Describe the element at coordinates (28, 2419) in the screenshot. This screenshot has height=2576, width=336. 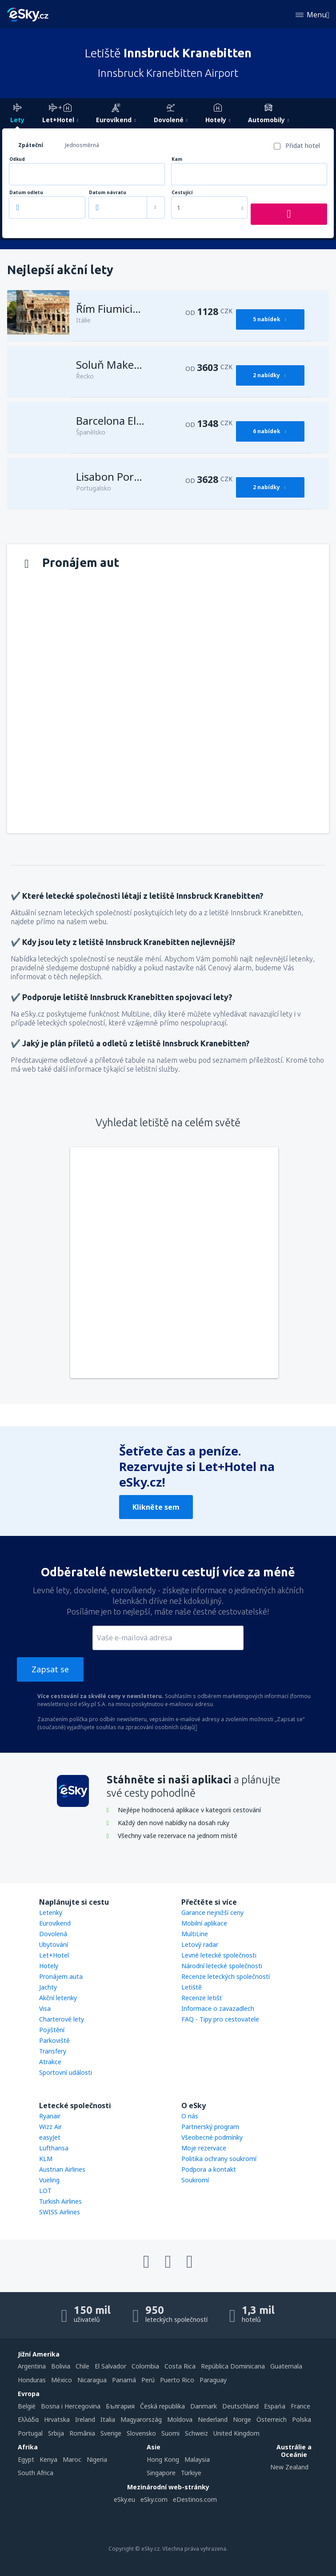
I see `Ελλάδα` at that location.